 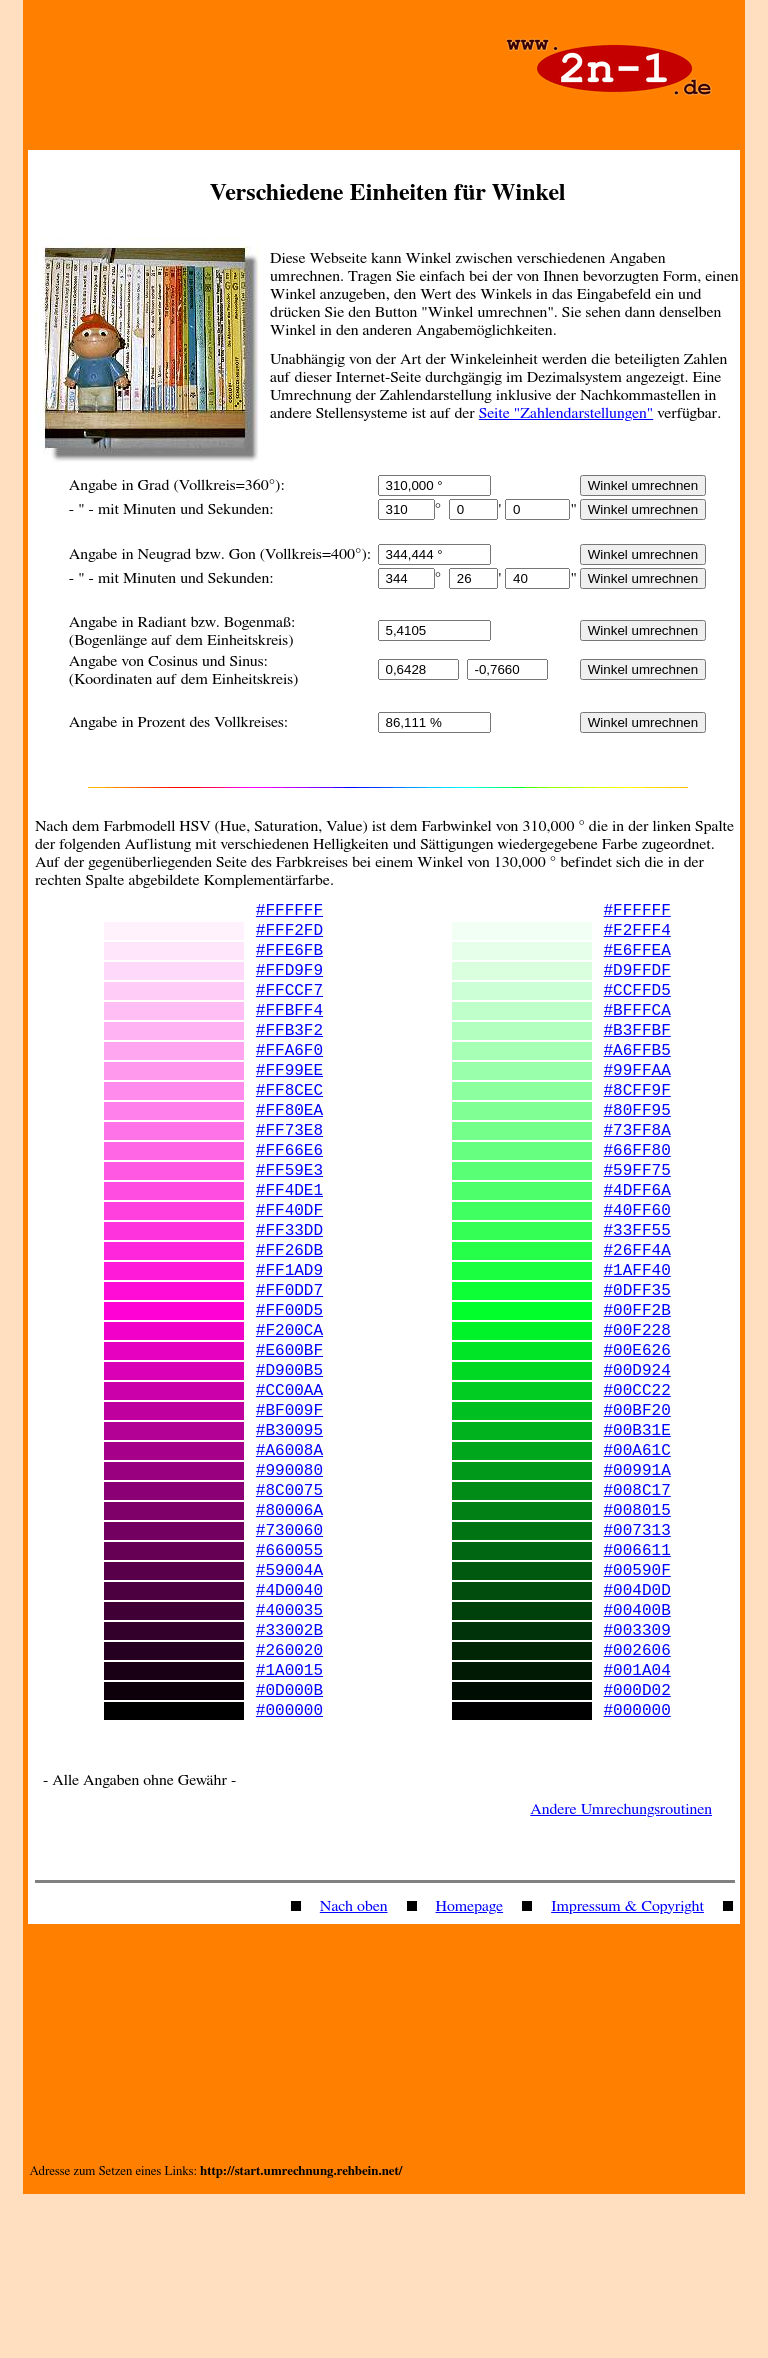 What do you see at coordinates (637, 1801) in the screenshot?
I see `#002606` at bounding box center [637, 1801].